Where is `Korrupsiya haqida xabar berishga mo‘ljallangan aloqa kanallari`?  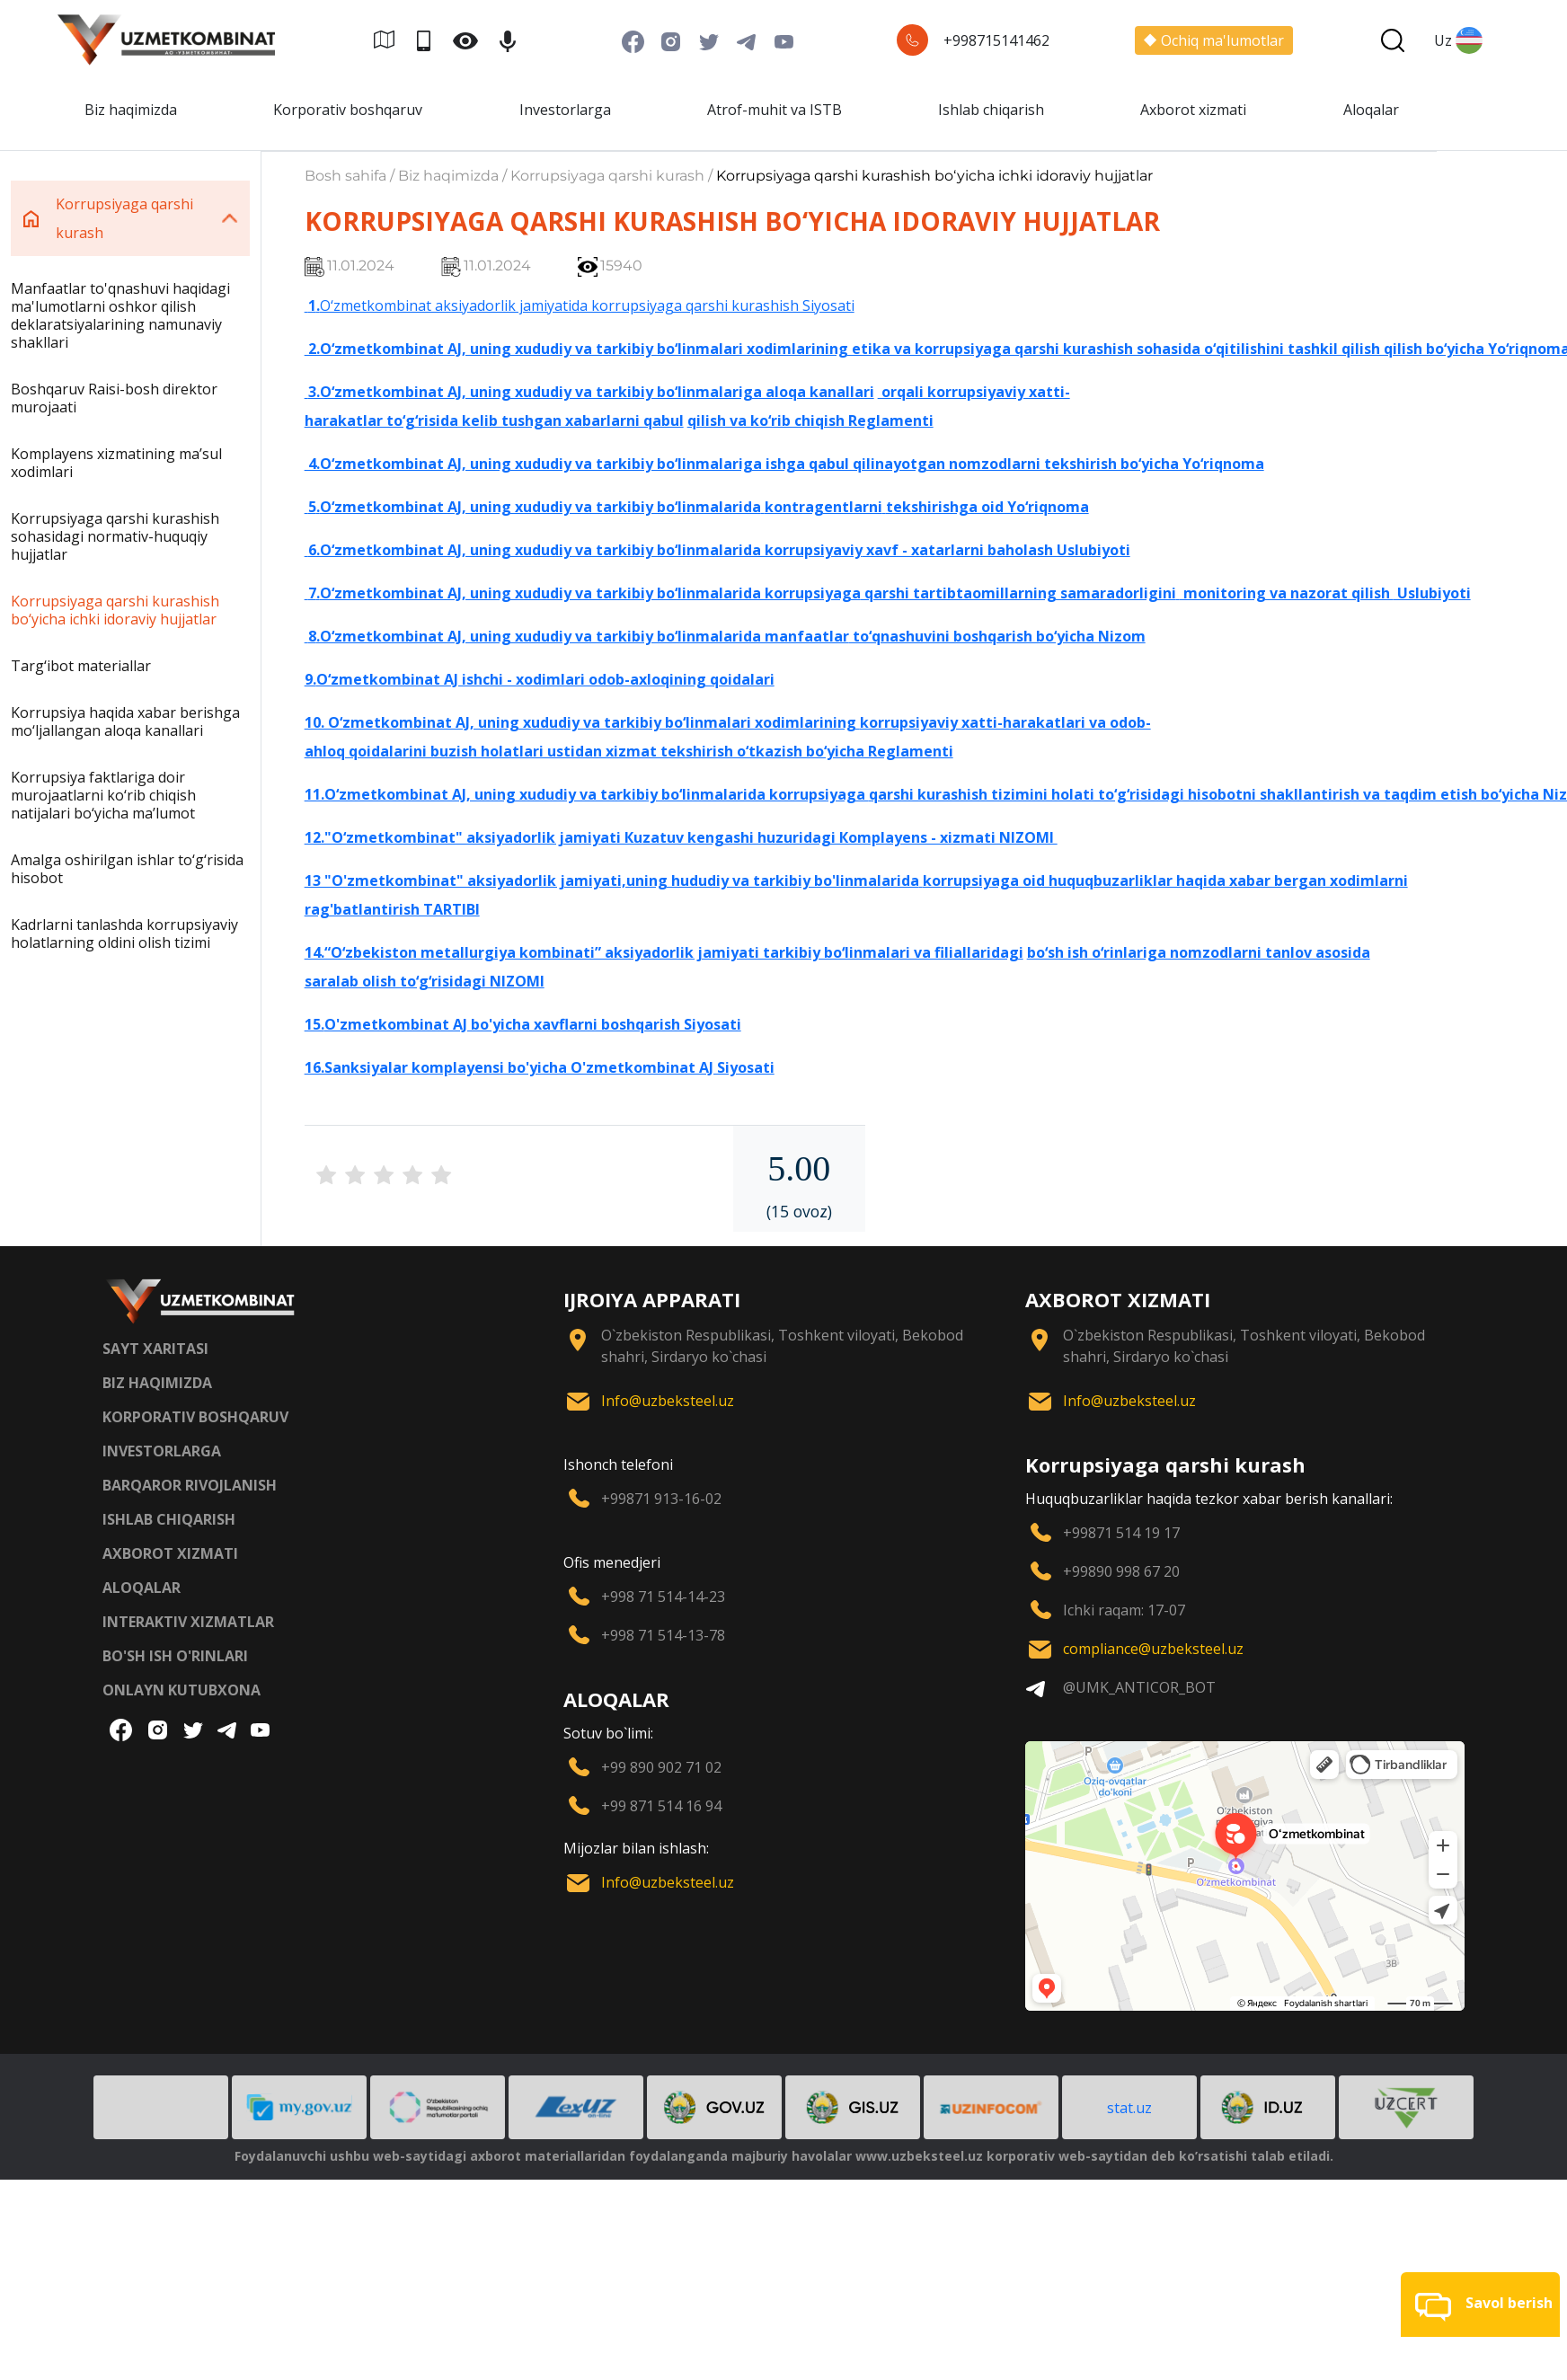
Korrupsiya haqida xabar berishga mo‘ljallangan aloqa kanallari is located at coordinates (125, 721).